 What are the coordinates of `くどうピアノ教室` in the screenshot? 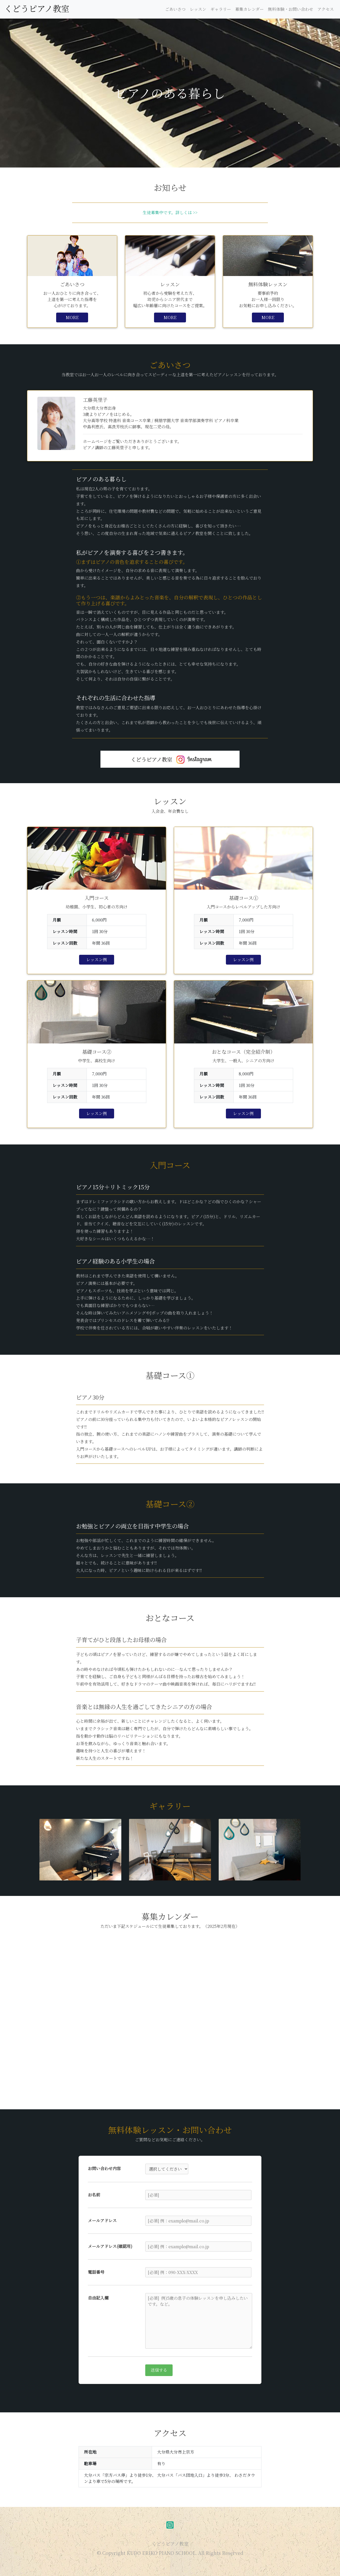 It's located at (36, 8).